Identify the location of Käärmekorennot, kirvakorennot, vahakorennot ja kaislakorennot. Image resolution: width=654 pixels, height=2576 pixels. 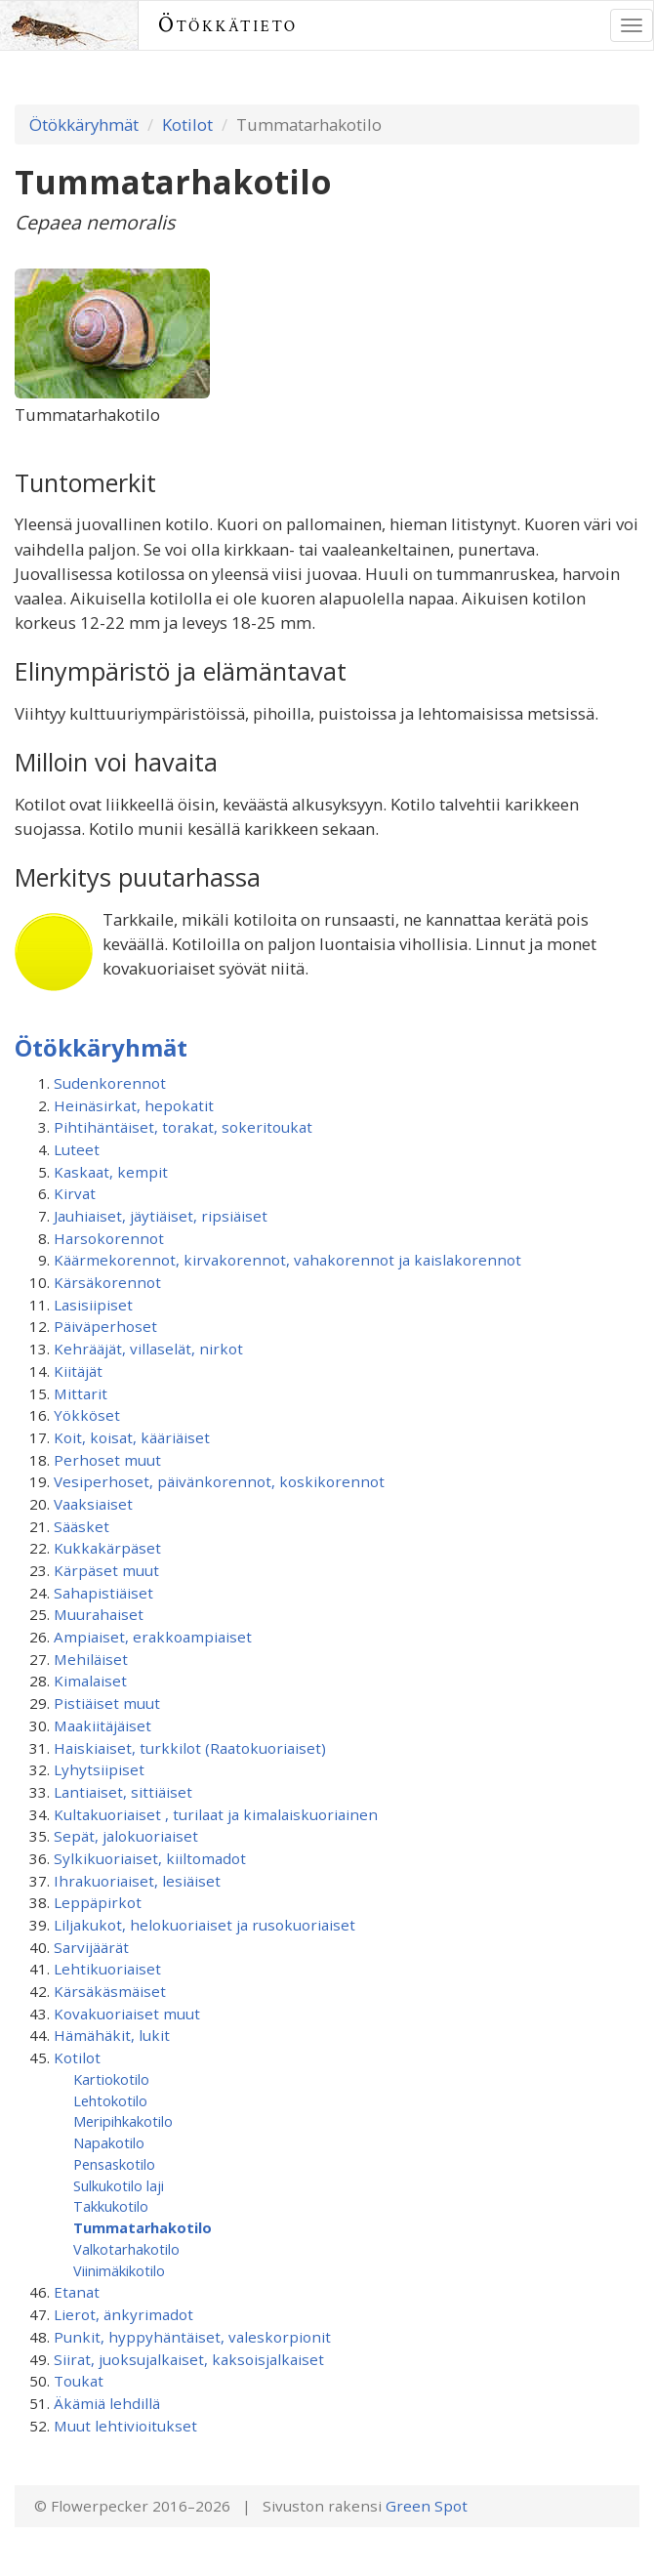
(287, 1259).